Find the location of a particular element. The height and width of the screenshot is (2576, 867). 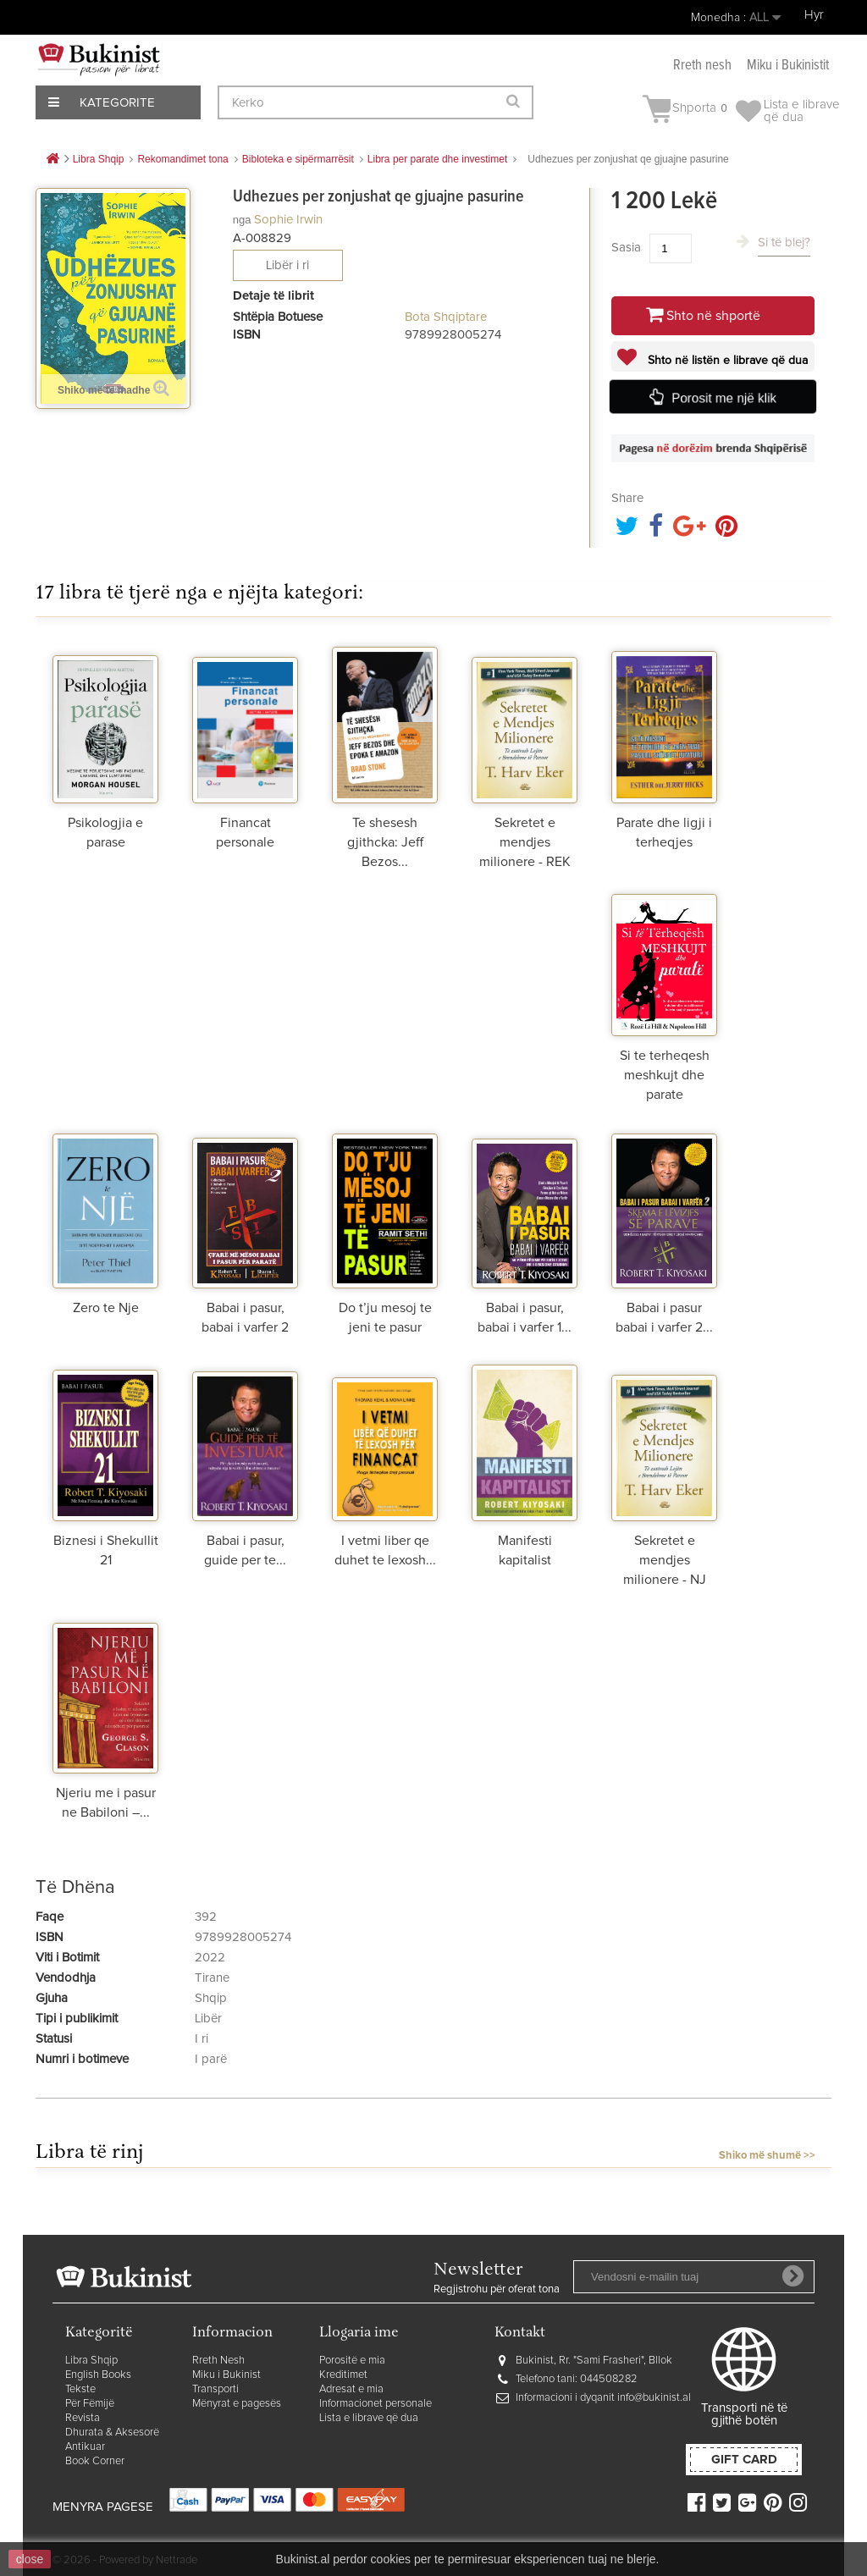

Sasia is located at coordinates (626, 247).